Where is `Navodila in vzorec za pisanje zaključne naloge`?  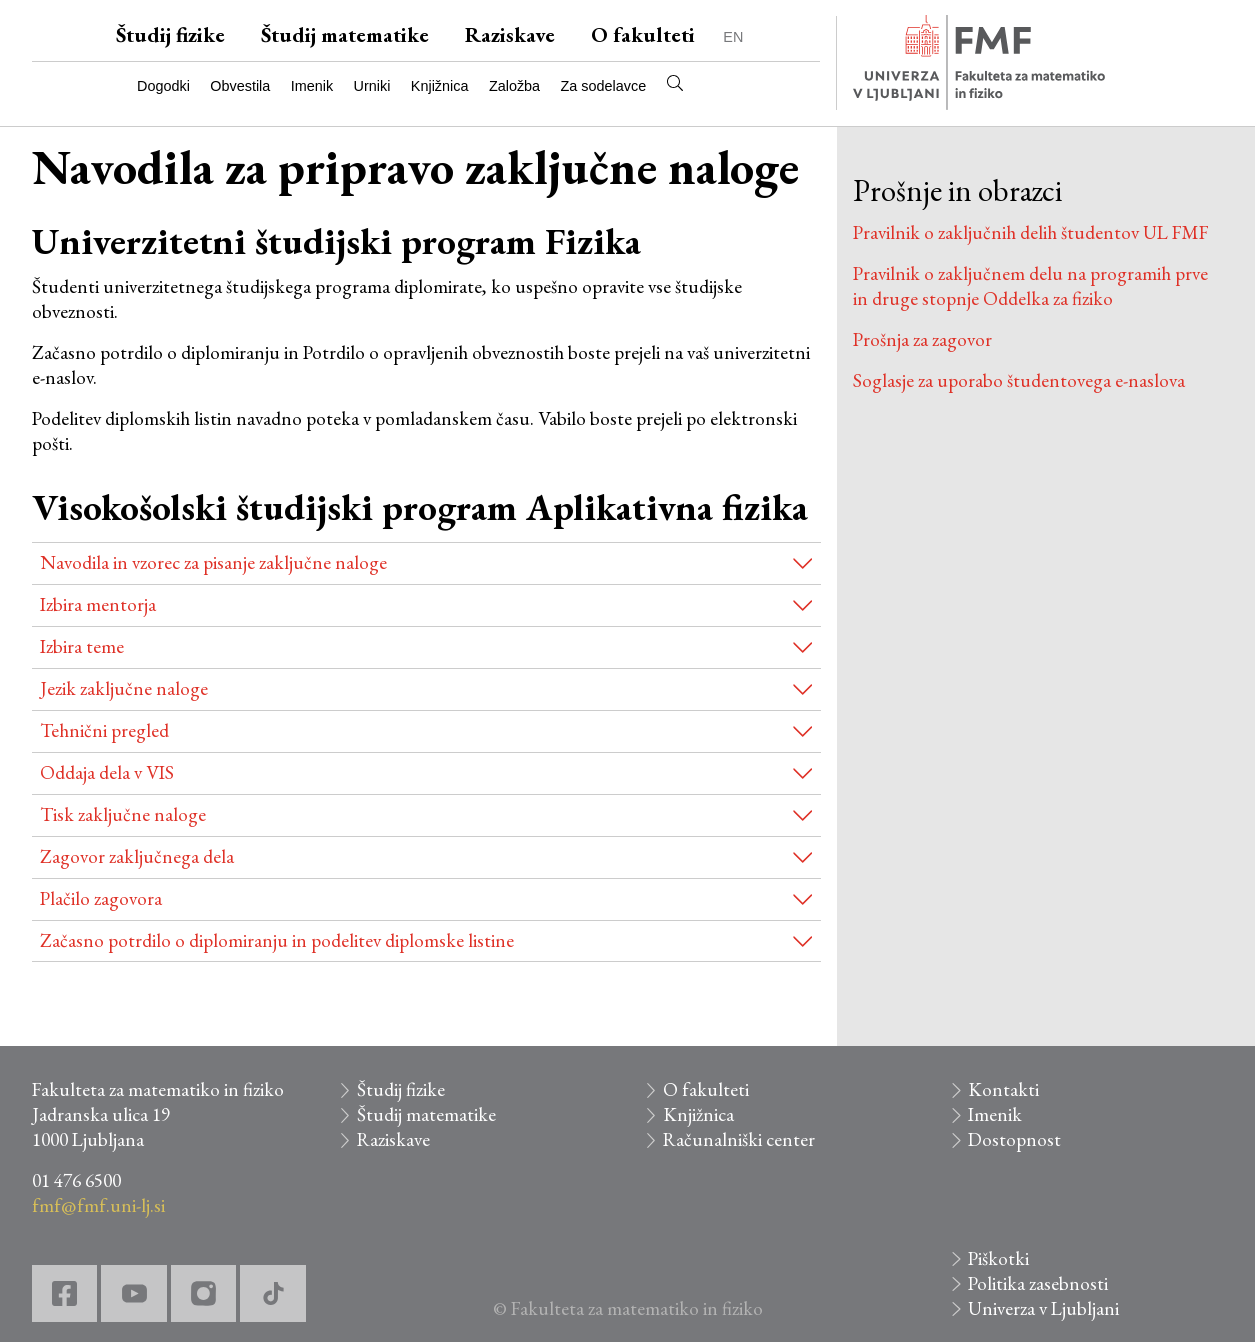 Navodila in vzorec za pisanje zaključne naloge is located at coordinates (213, 562).